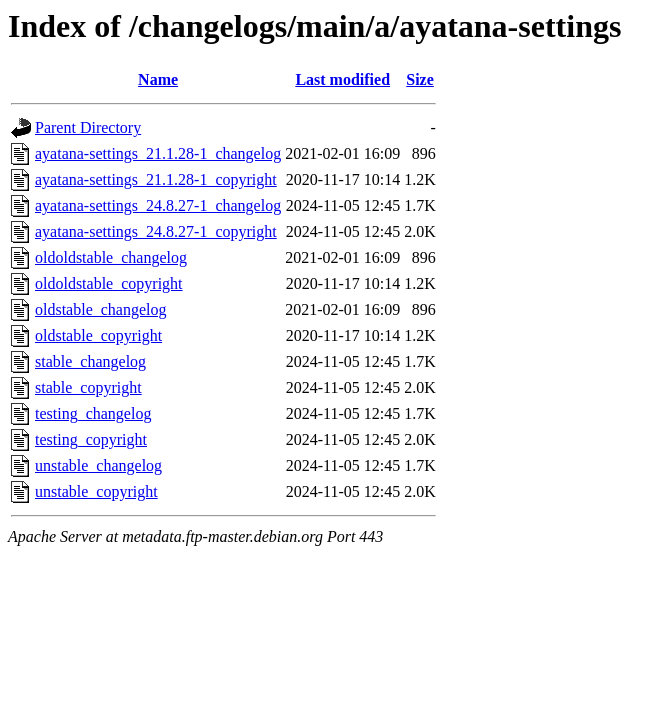  I want to click on testing_copyright, so click(91, 439).